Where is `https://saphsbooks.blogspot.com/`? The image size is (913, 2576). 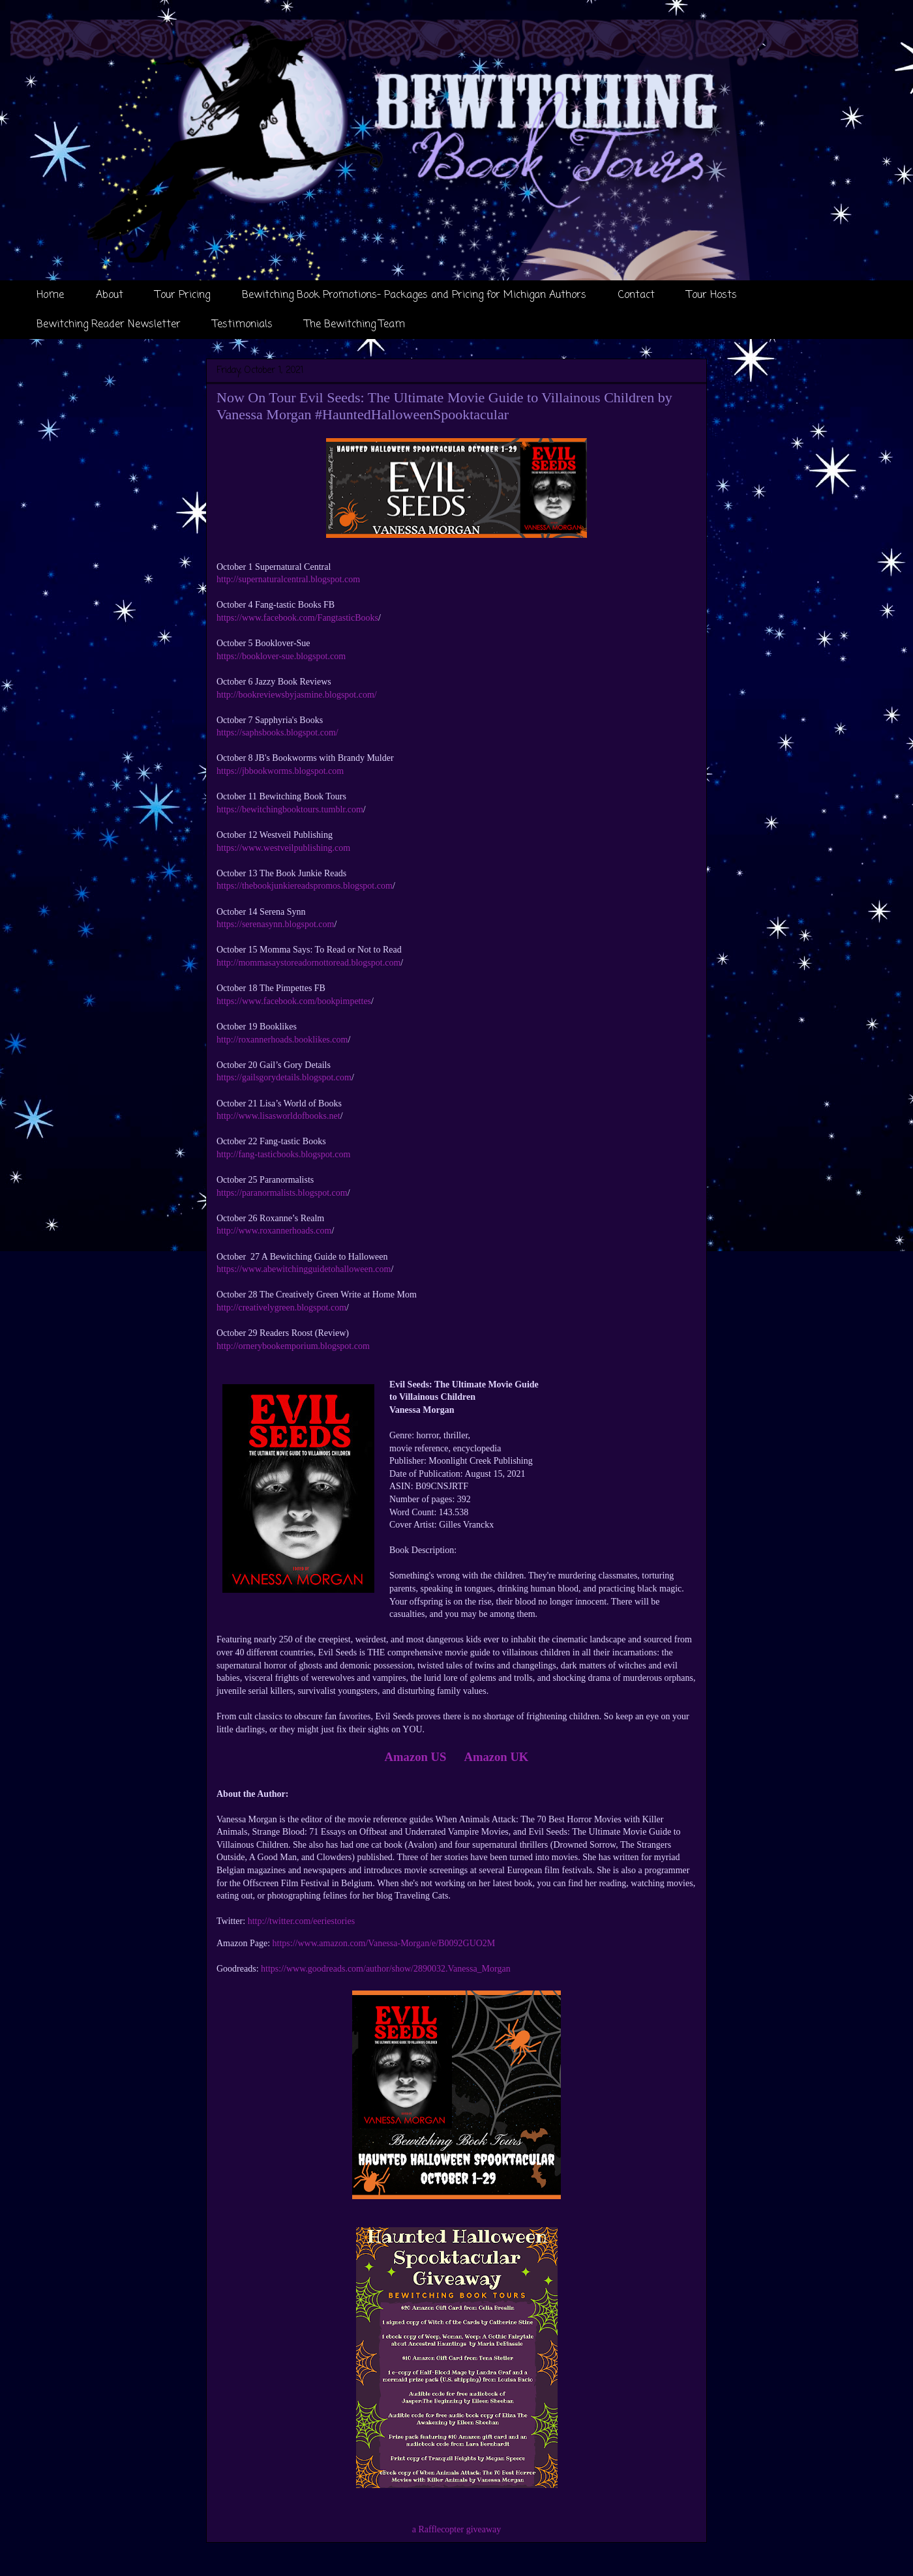 https://saphsbooks.blogspot.com/ is located at coordinates (277, 732).